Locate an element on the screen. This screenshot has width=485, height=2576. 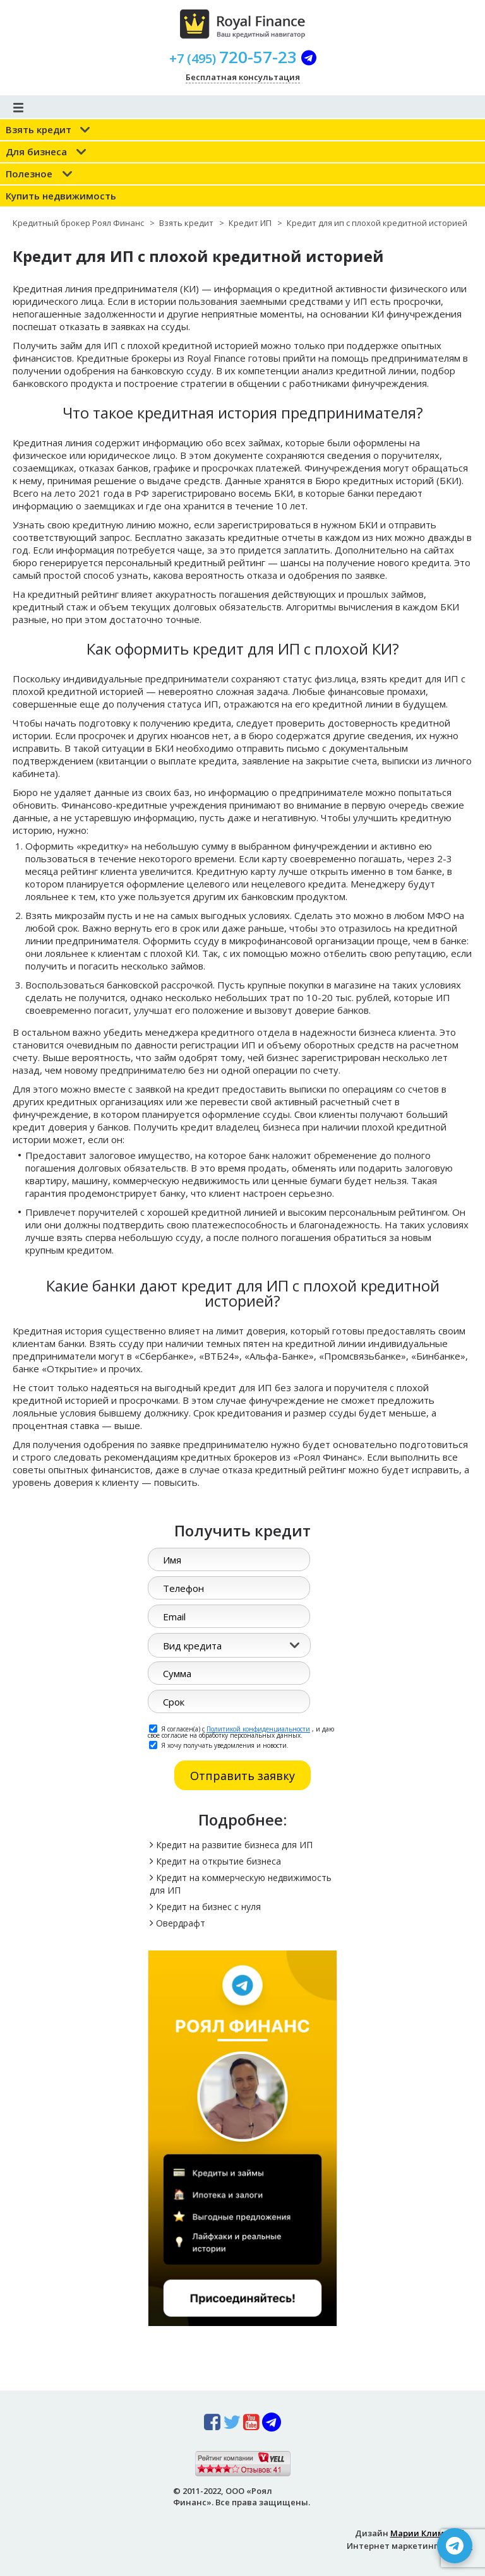
Кредит на открытие бизнеса is located at coordinates (218, 1861).